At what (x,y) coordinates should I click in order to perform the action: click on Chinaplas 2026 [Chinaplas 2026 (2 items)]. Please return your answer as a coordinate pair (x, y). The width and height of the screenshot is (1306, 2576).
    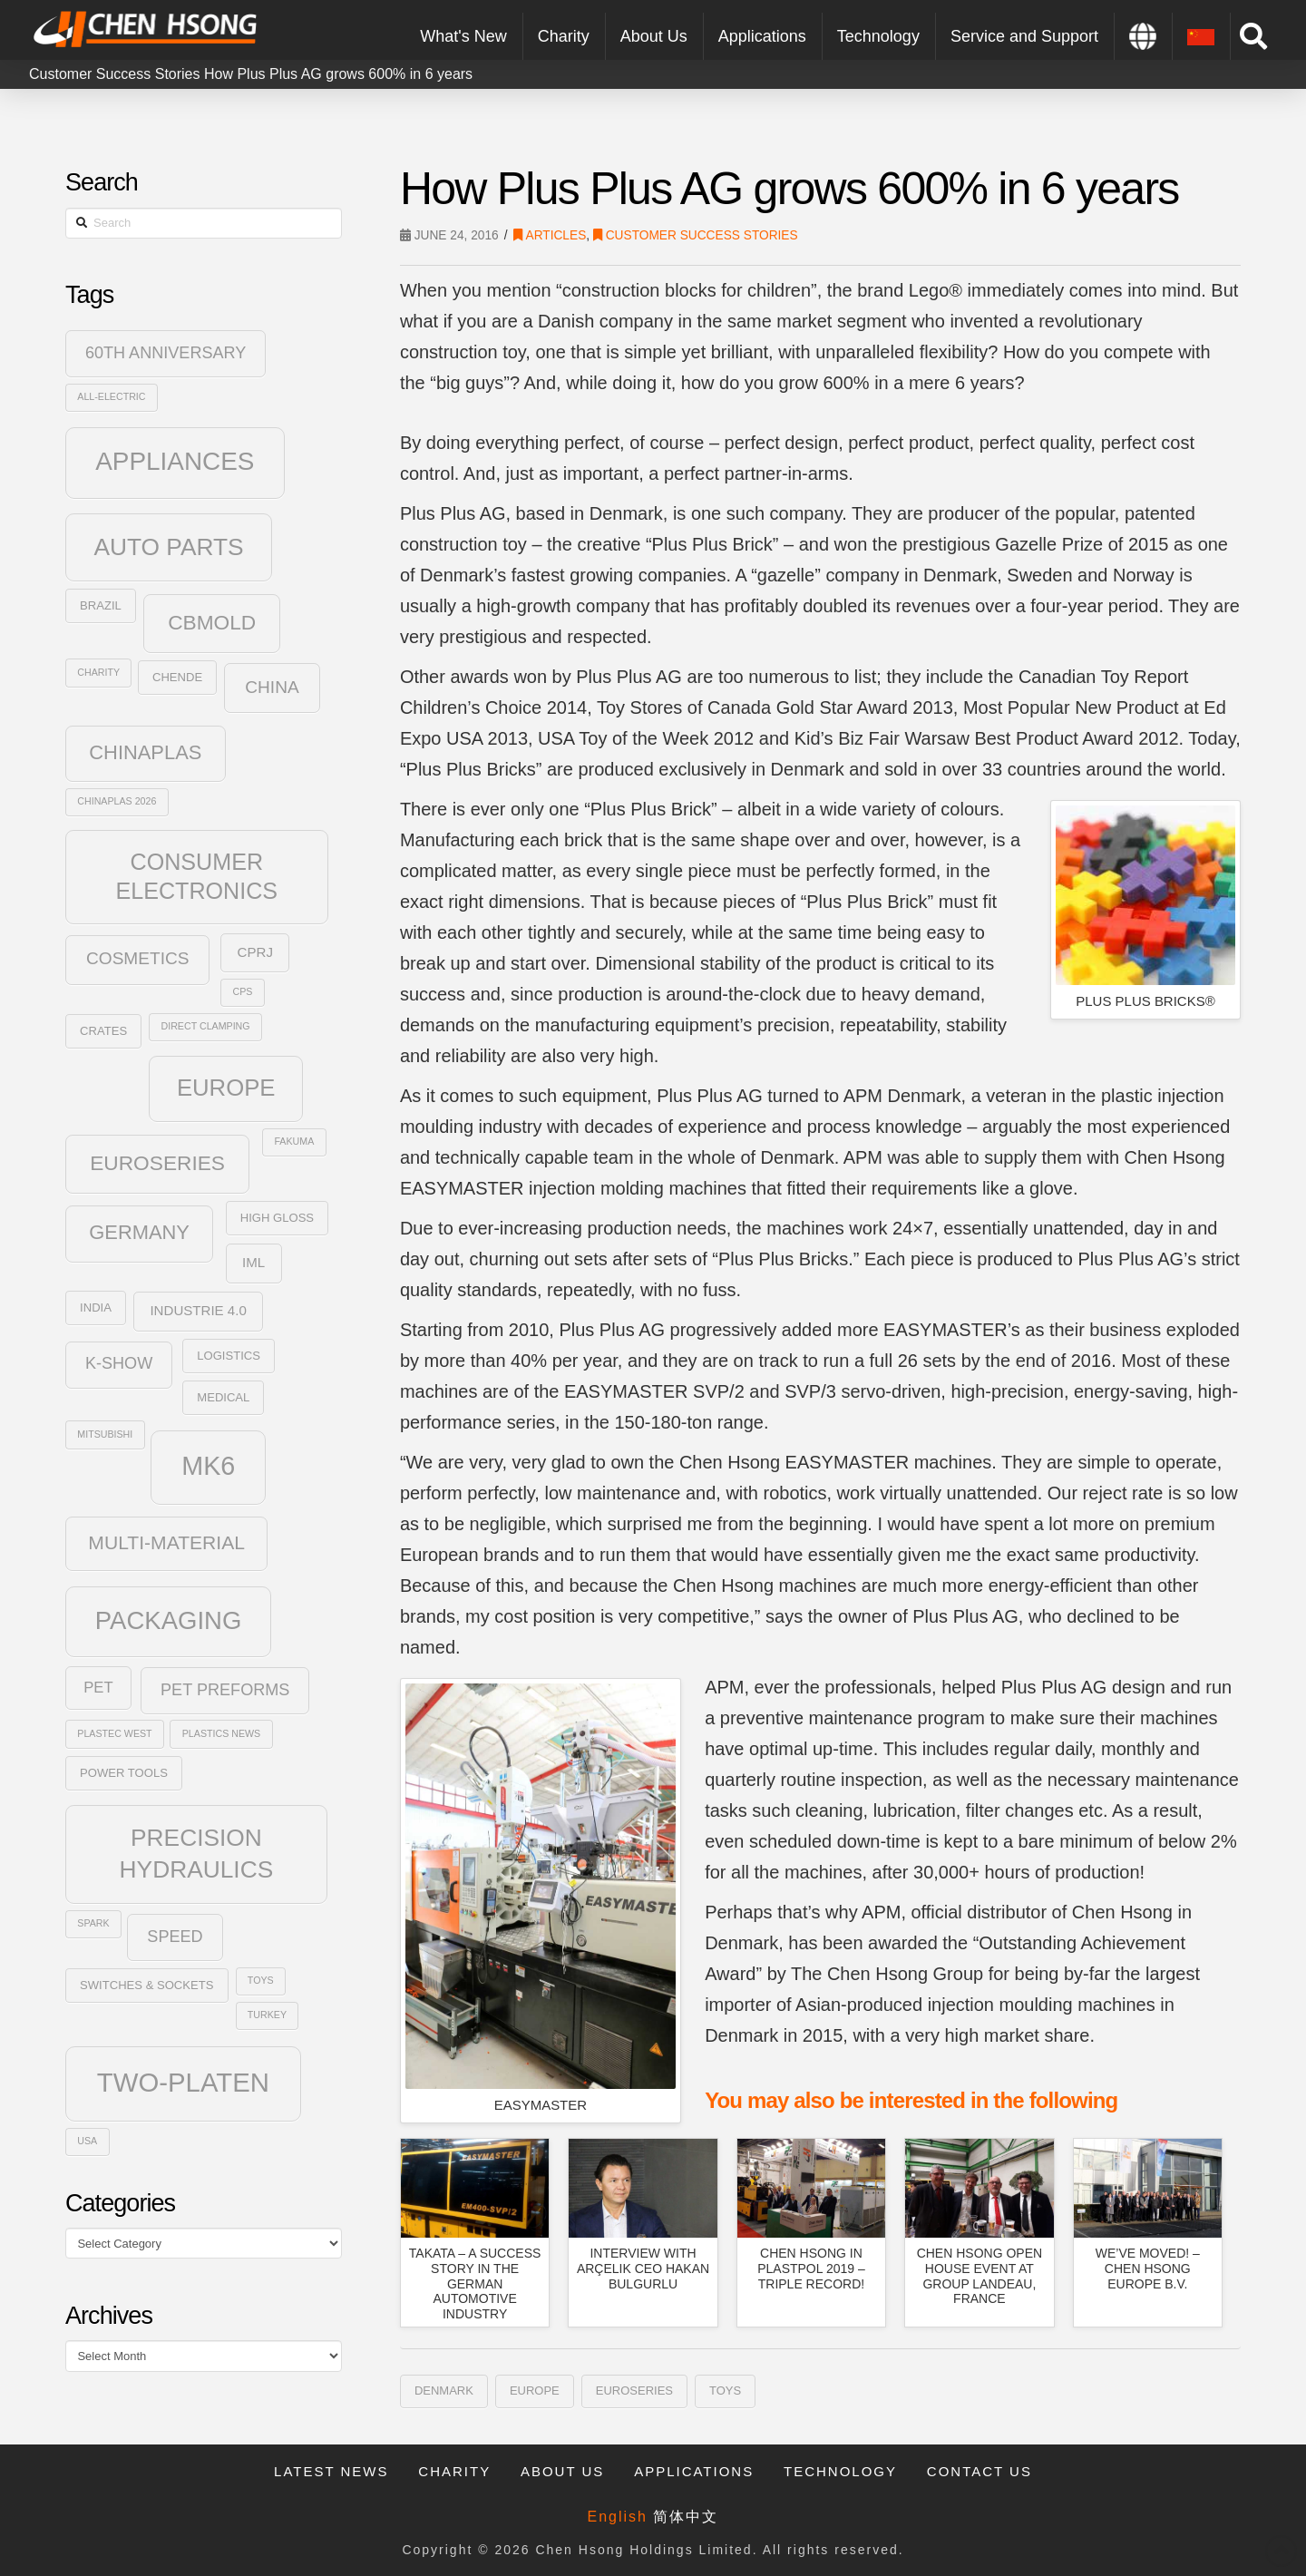
    Looking at the image, I should click on (116, 800).